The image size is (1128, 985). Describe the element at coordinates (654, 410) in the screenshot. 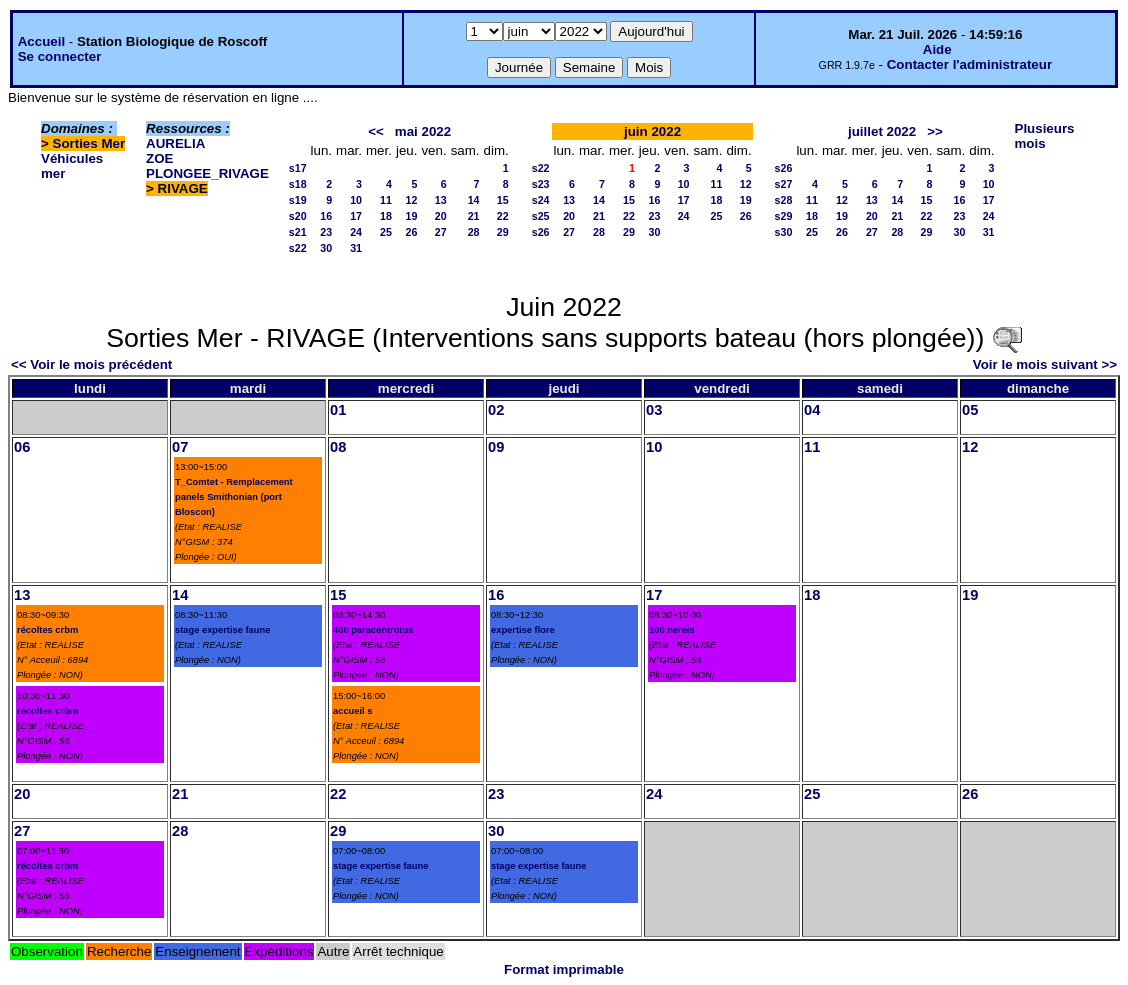

I see `03` at that location.